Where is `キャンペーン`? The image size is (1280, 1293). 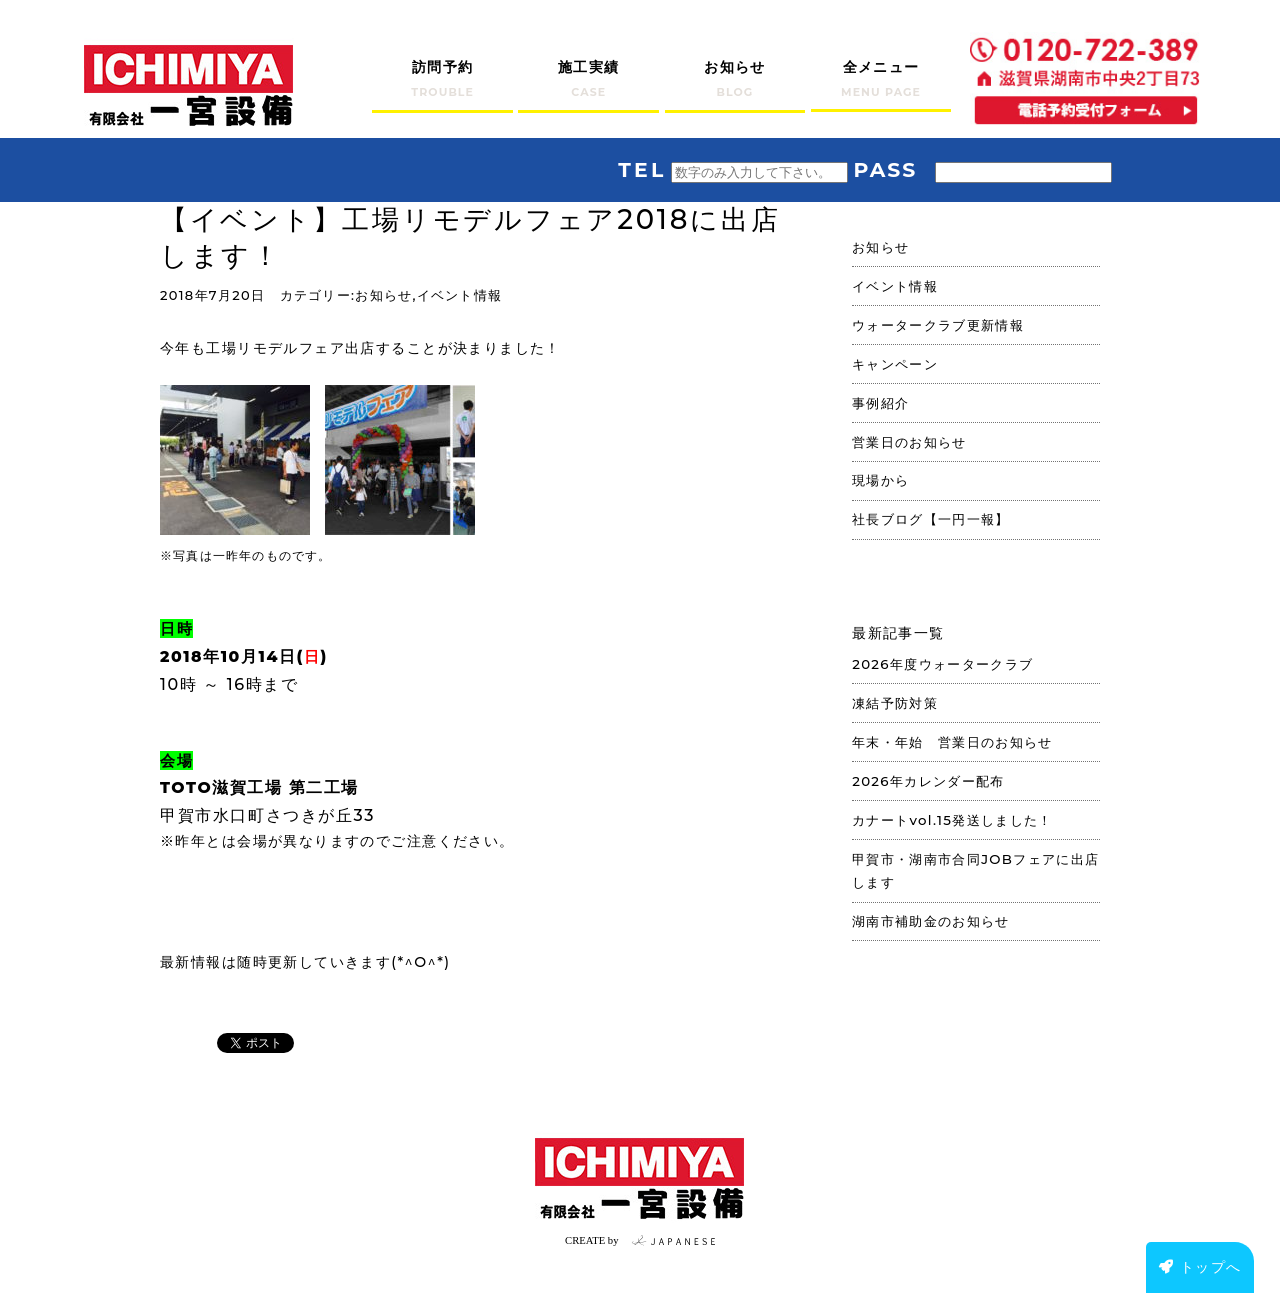 キャンペーン is located at coordinates (895, 364).